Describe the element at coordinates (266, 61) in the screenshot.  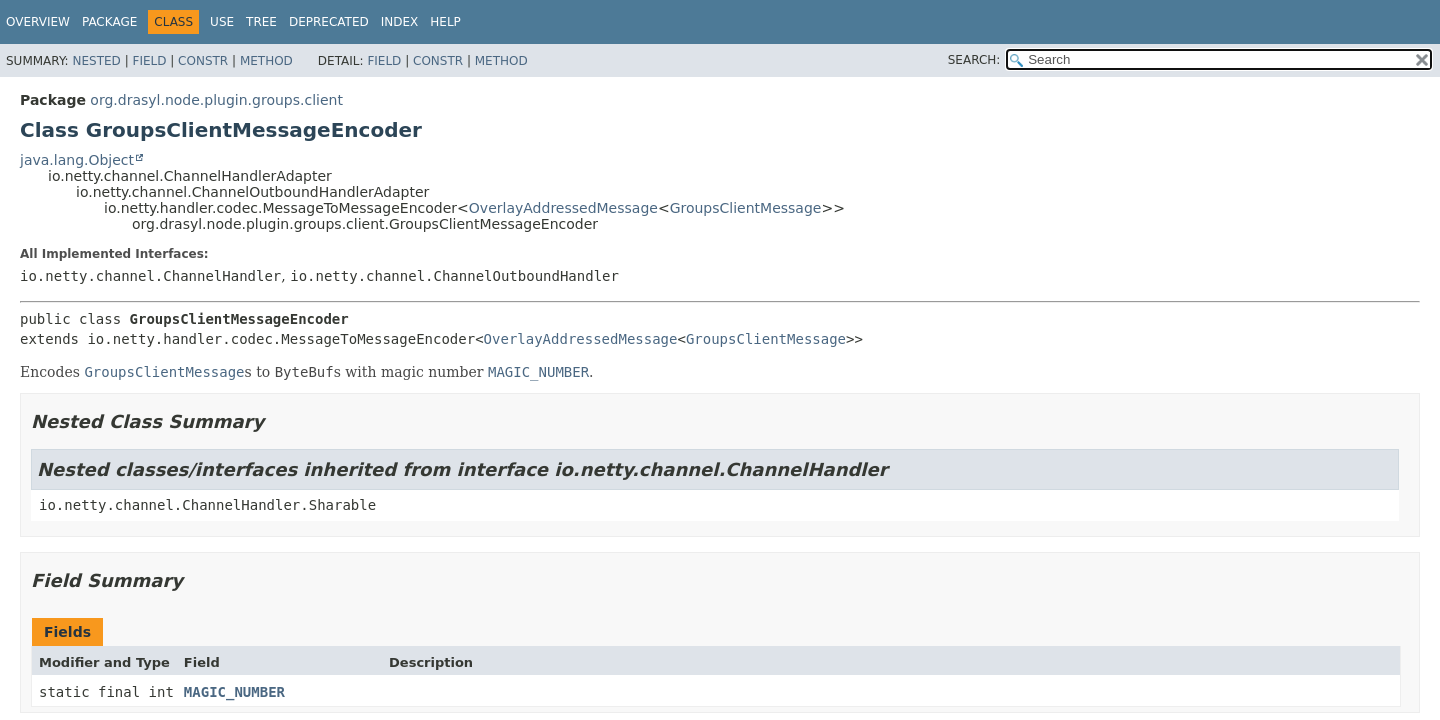
I see `Method` at that location.